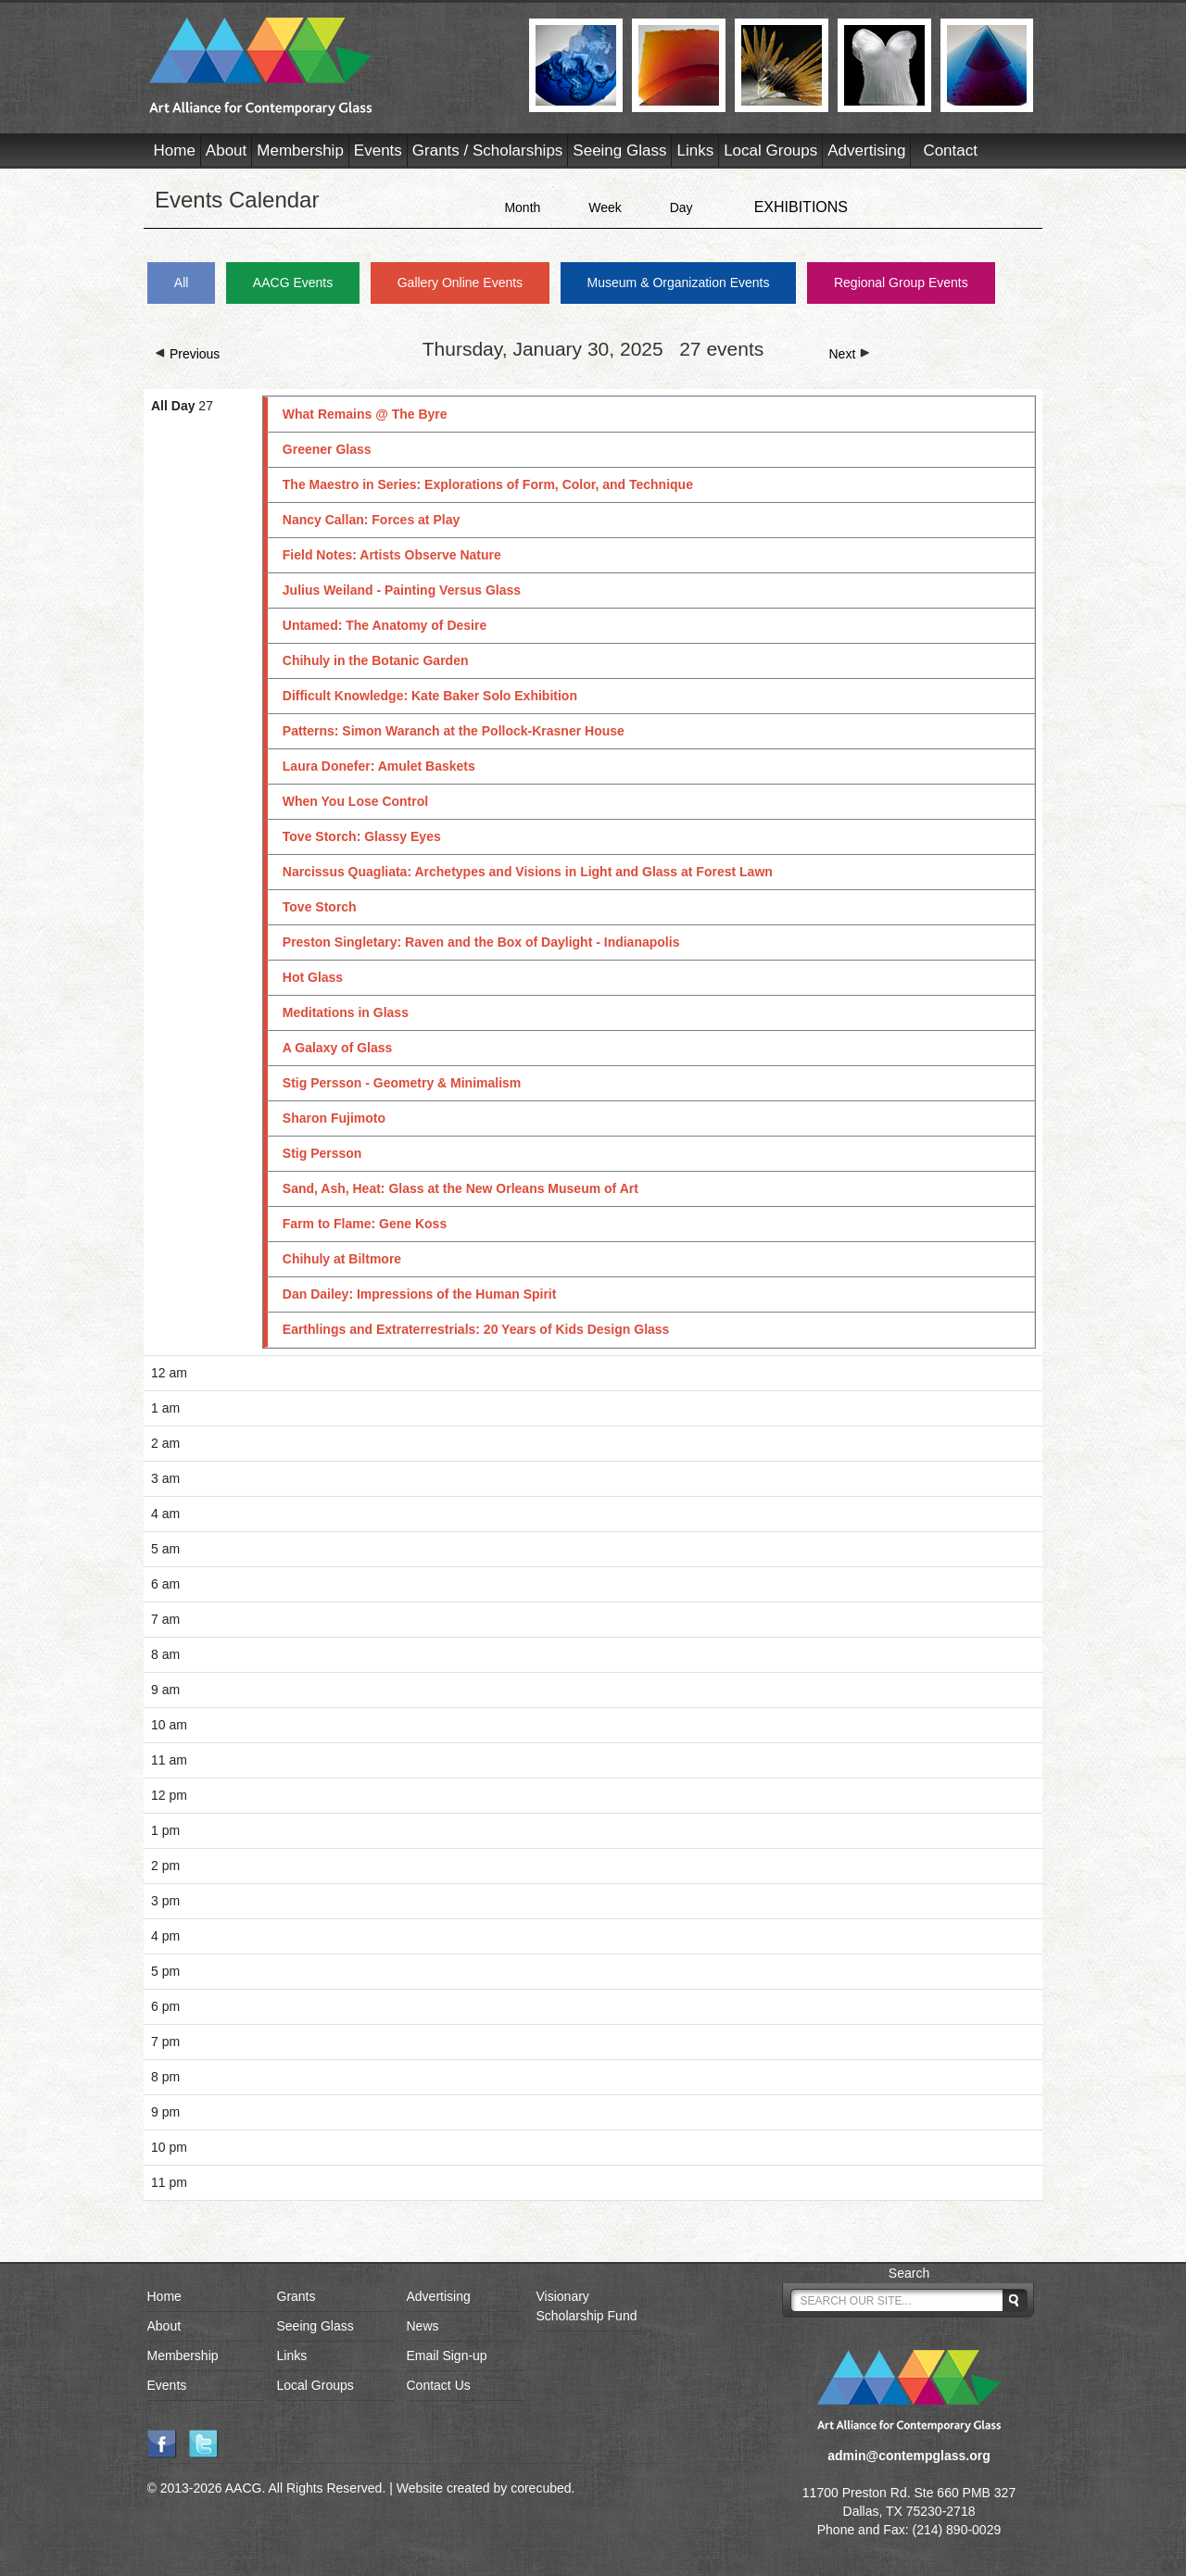 Image resolution: width=1186 pixels, height=2576 pixels. I want to click on Tove Storch: Glassy Eyes, so click(362, 836).